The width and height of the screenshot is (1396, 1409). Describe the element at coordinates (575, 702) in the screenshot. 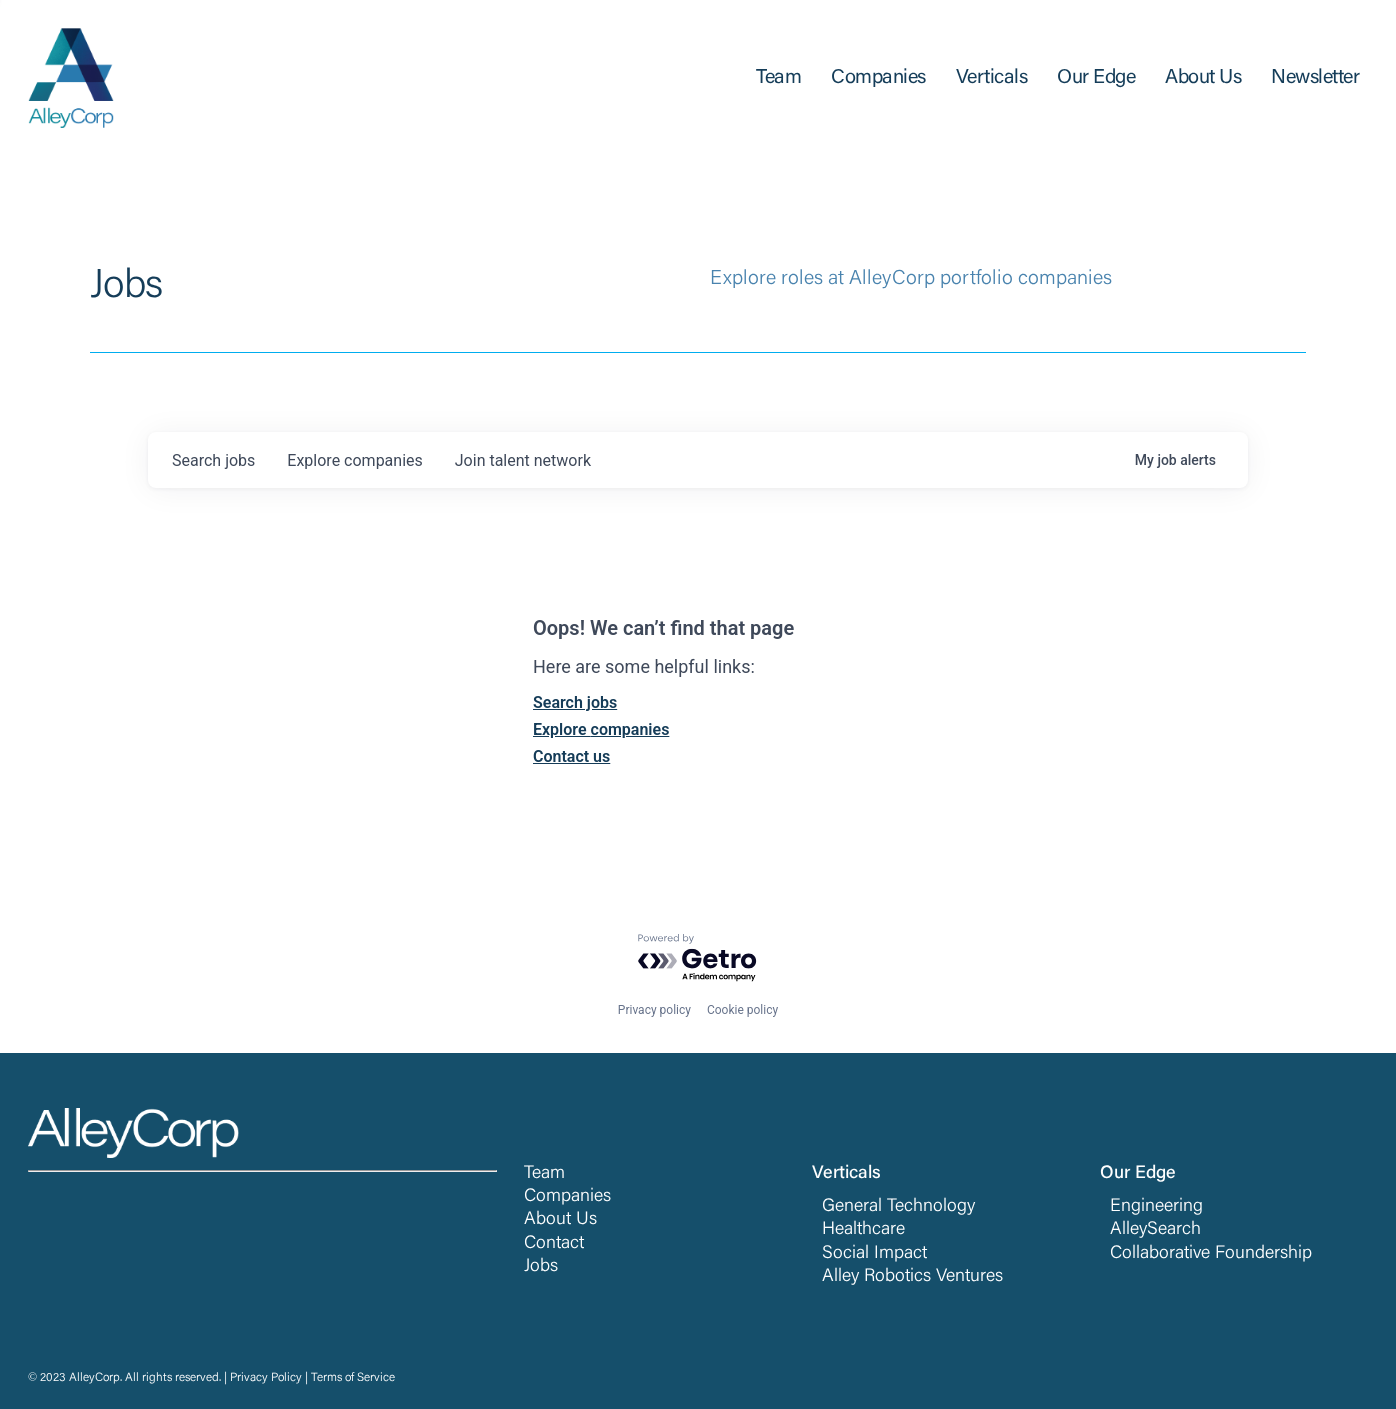

I see `Search jobs` at that location.